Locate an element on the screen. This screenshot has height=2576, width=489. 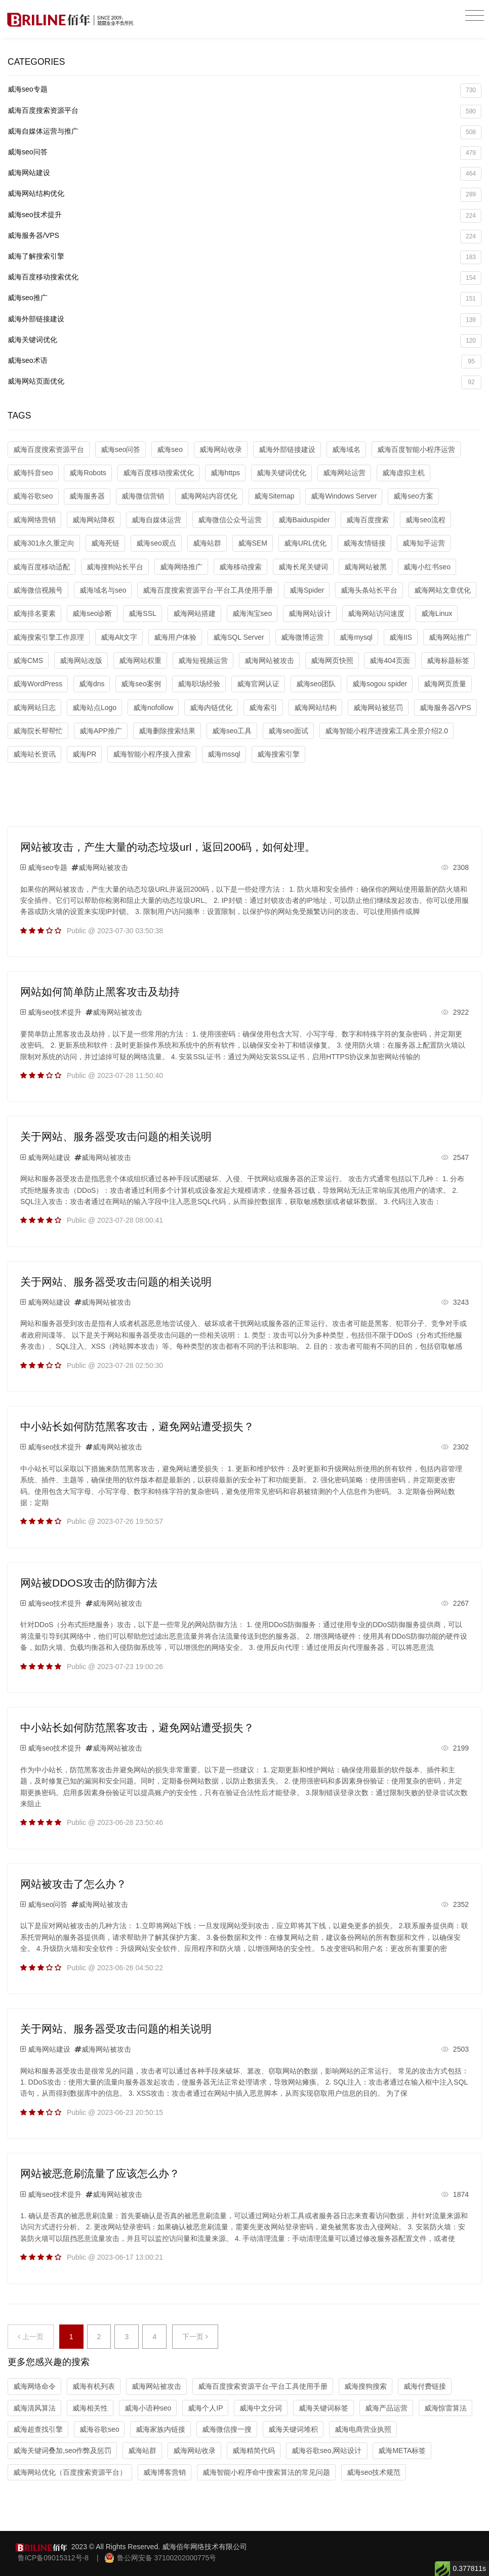
威海搜索引擎工作原理 is located at coordinates (48, 637).